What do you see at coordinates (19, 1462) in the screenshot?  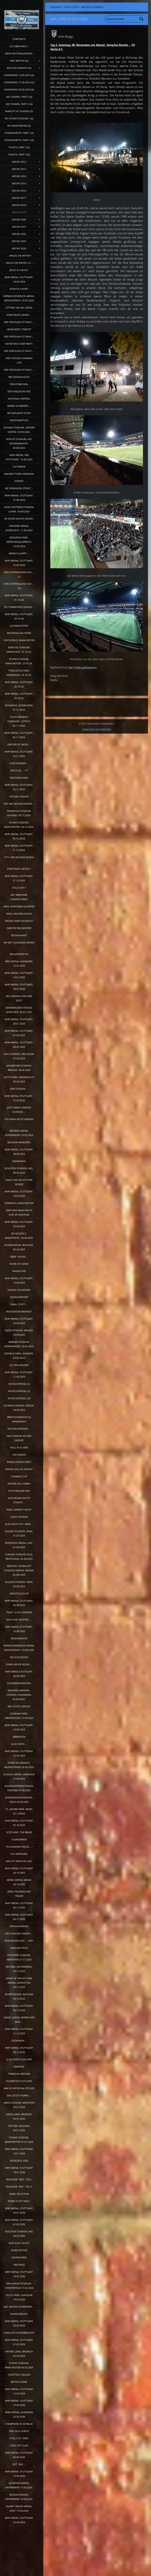 I see `Wann Saisonstart?` at bounding box center [19, 1462].